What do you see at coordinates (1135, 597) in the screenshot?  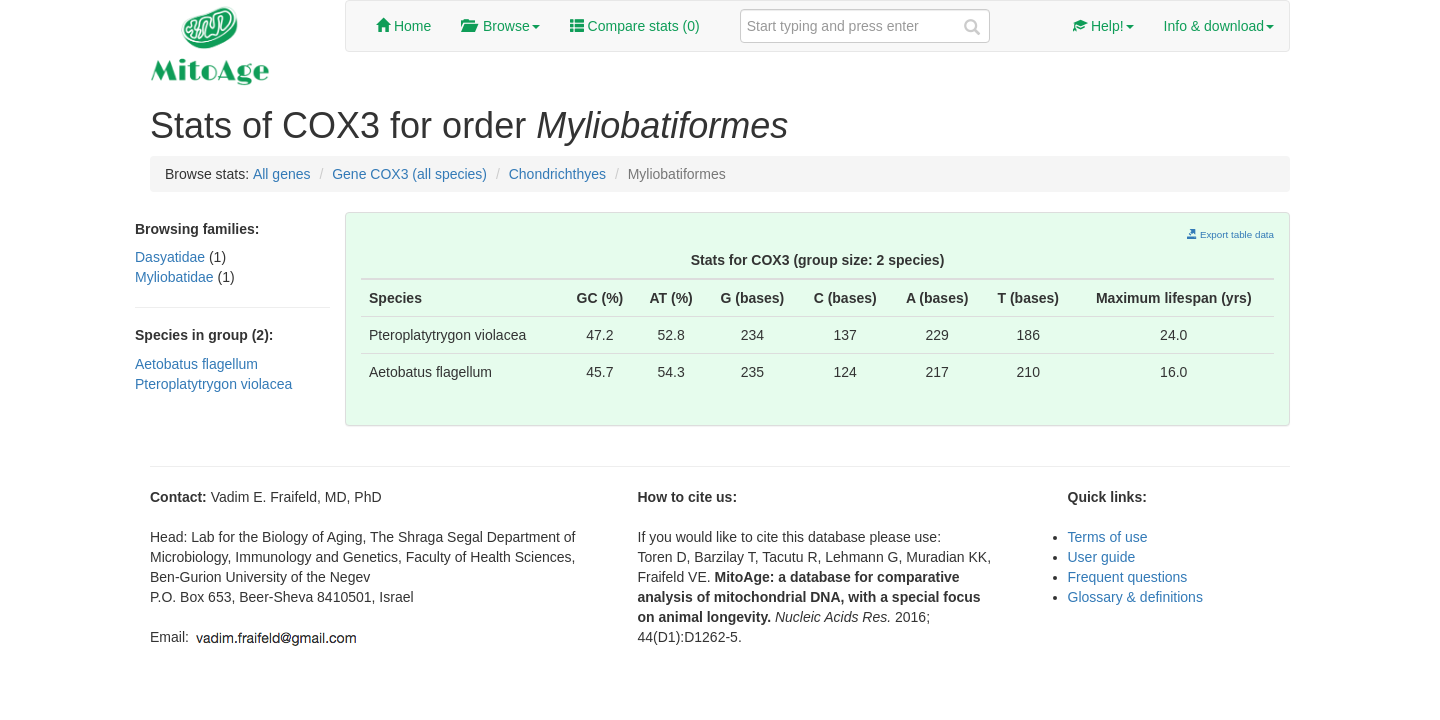 I see `Glossary & definitions` at bounding box center [1135, 597].